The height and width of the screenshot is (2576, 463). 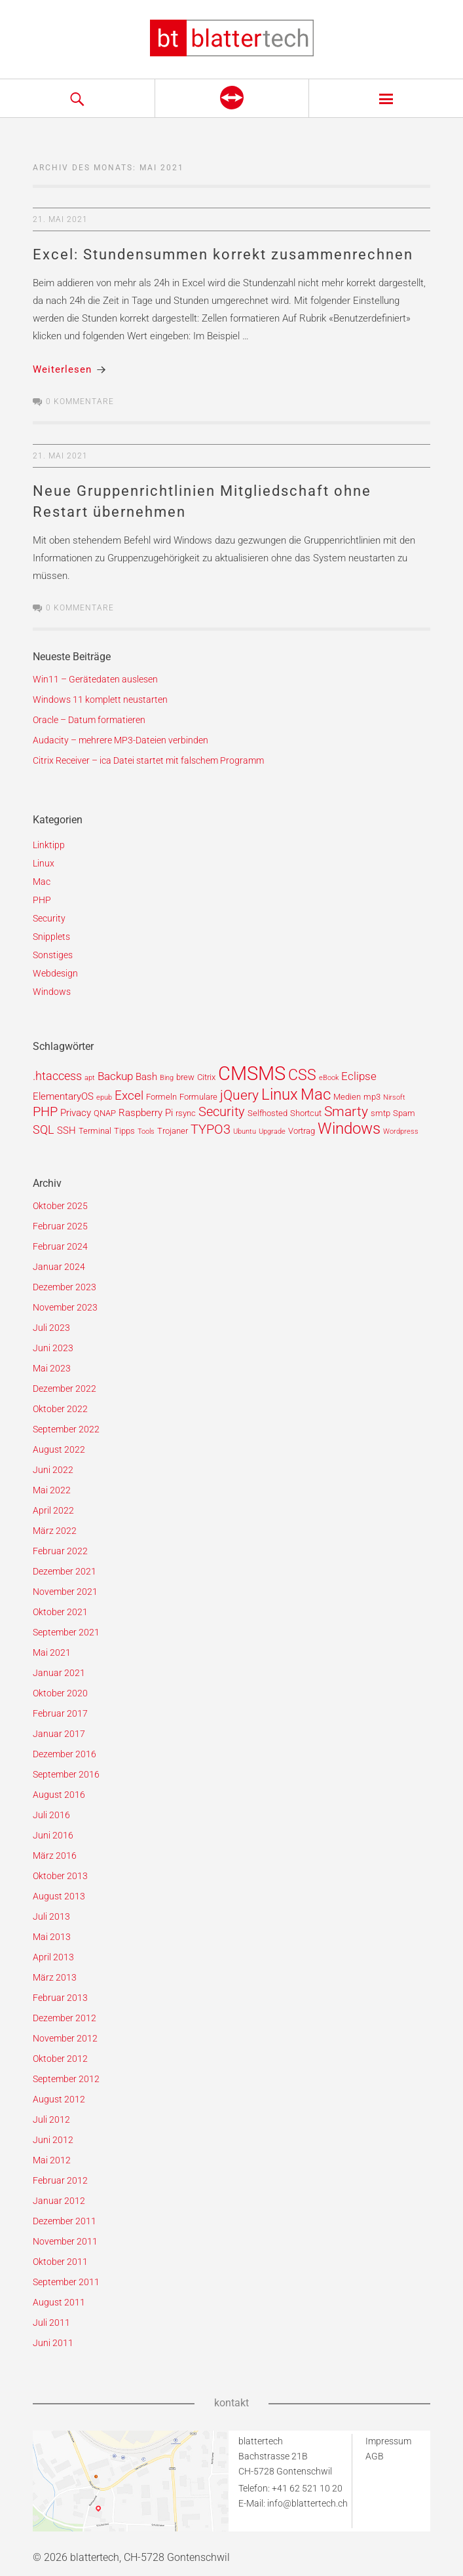 What do you see at coordinates (104, 1097) in the screenshot?
I see `epub [epub (1 Eintrag)]` at bounding box center [104, 1097].